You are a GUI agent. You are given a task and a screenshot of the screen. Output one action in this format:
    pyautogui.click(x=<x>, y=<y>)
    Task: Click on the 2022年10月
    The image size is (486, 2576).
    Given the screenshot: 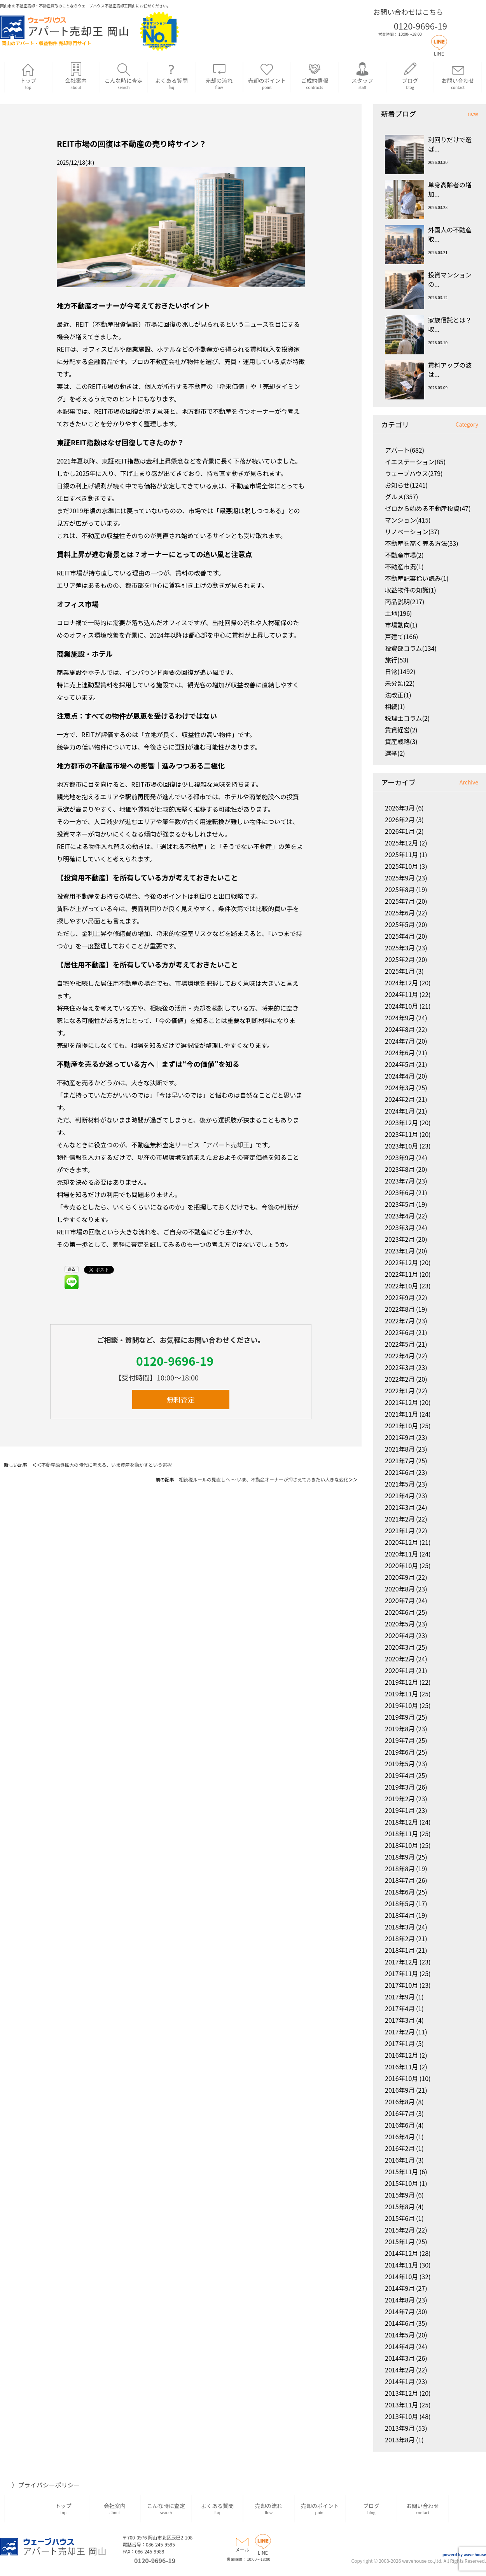 What is the action you would take?
    pyautogui.click(x=401, y=1285)
    